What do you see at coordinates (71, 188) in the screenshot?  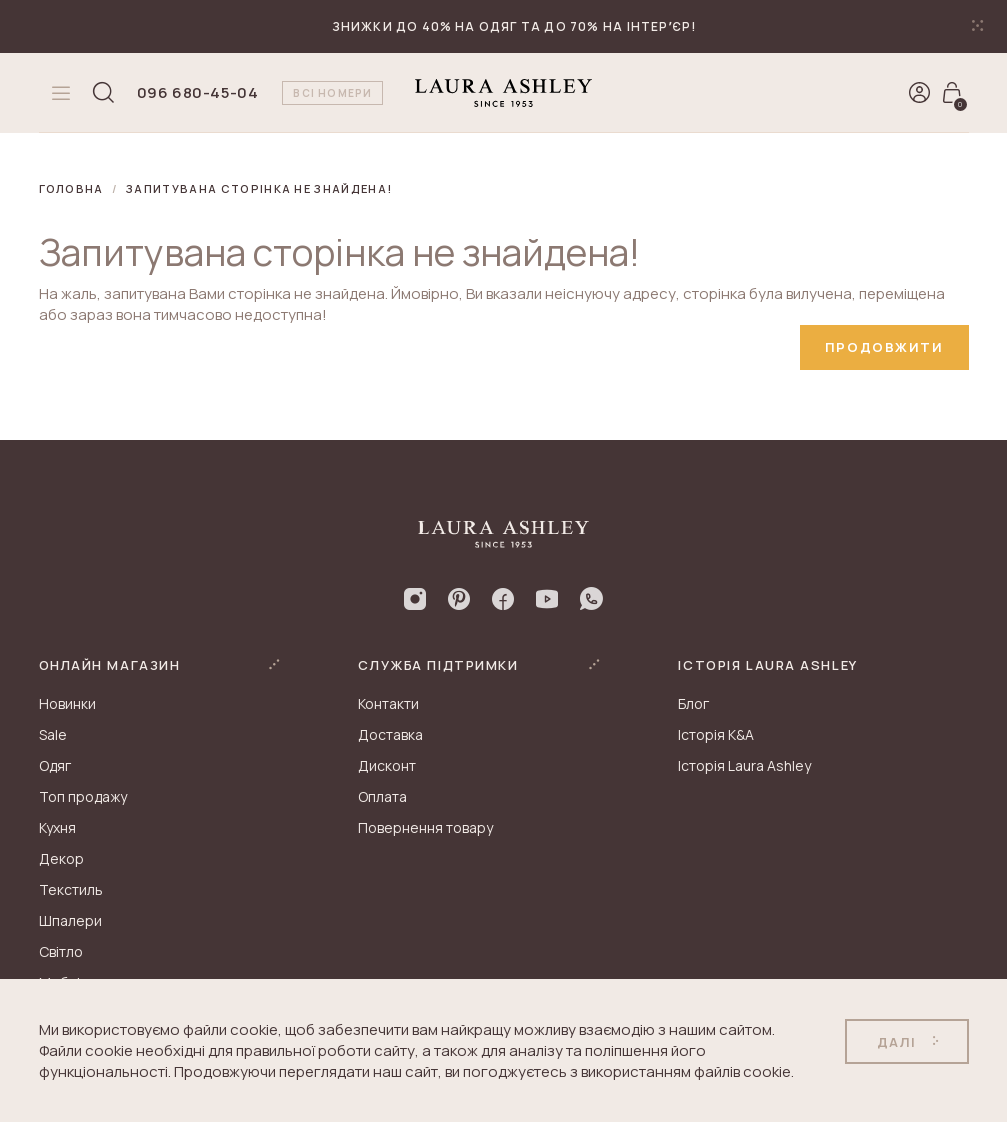 I see `Головна` at bounding box center [71, 188].